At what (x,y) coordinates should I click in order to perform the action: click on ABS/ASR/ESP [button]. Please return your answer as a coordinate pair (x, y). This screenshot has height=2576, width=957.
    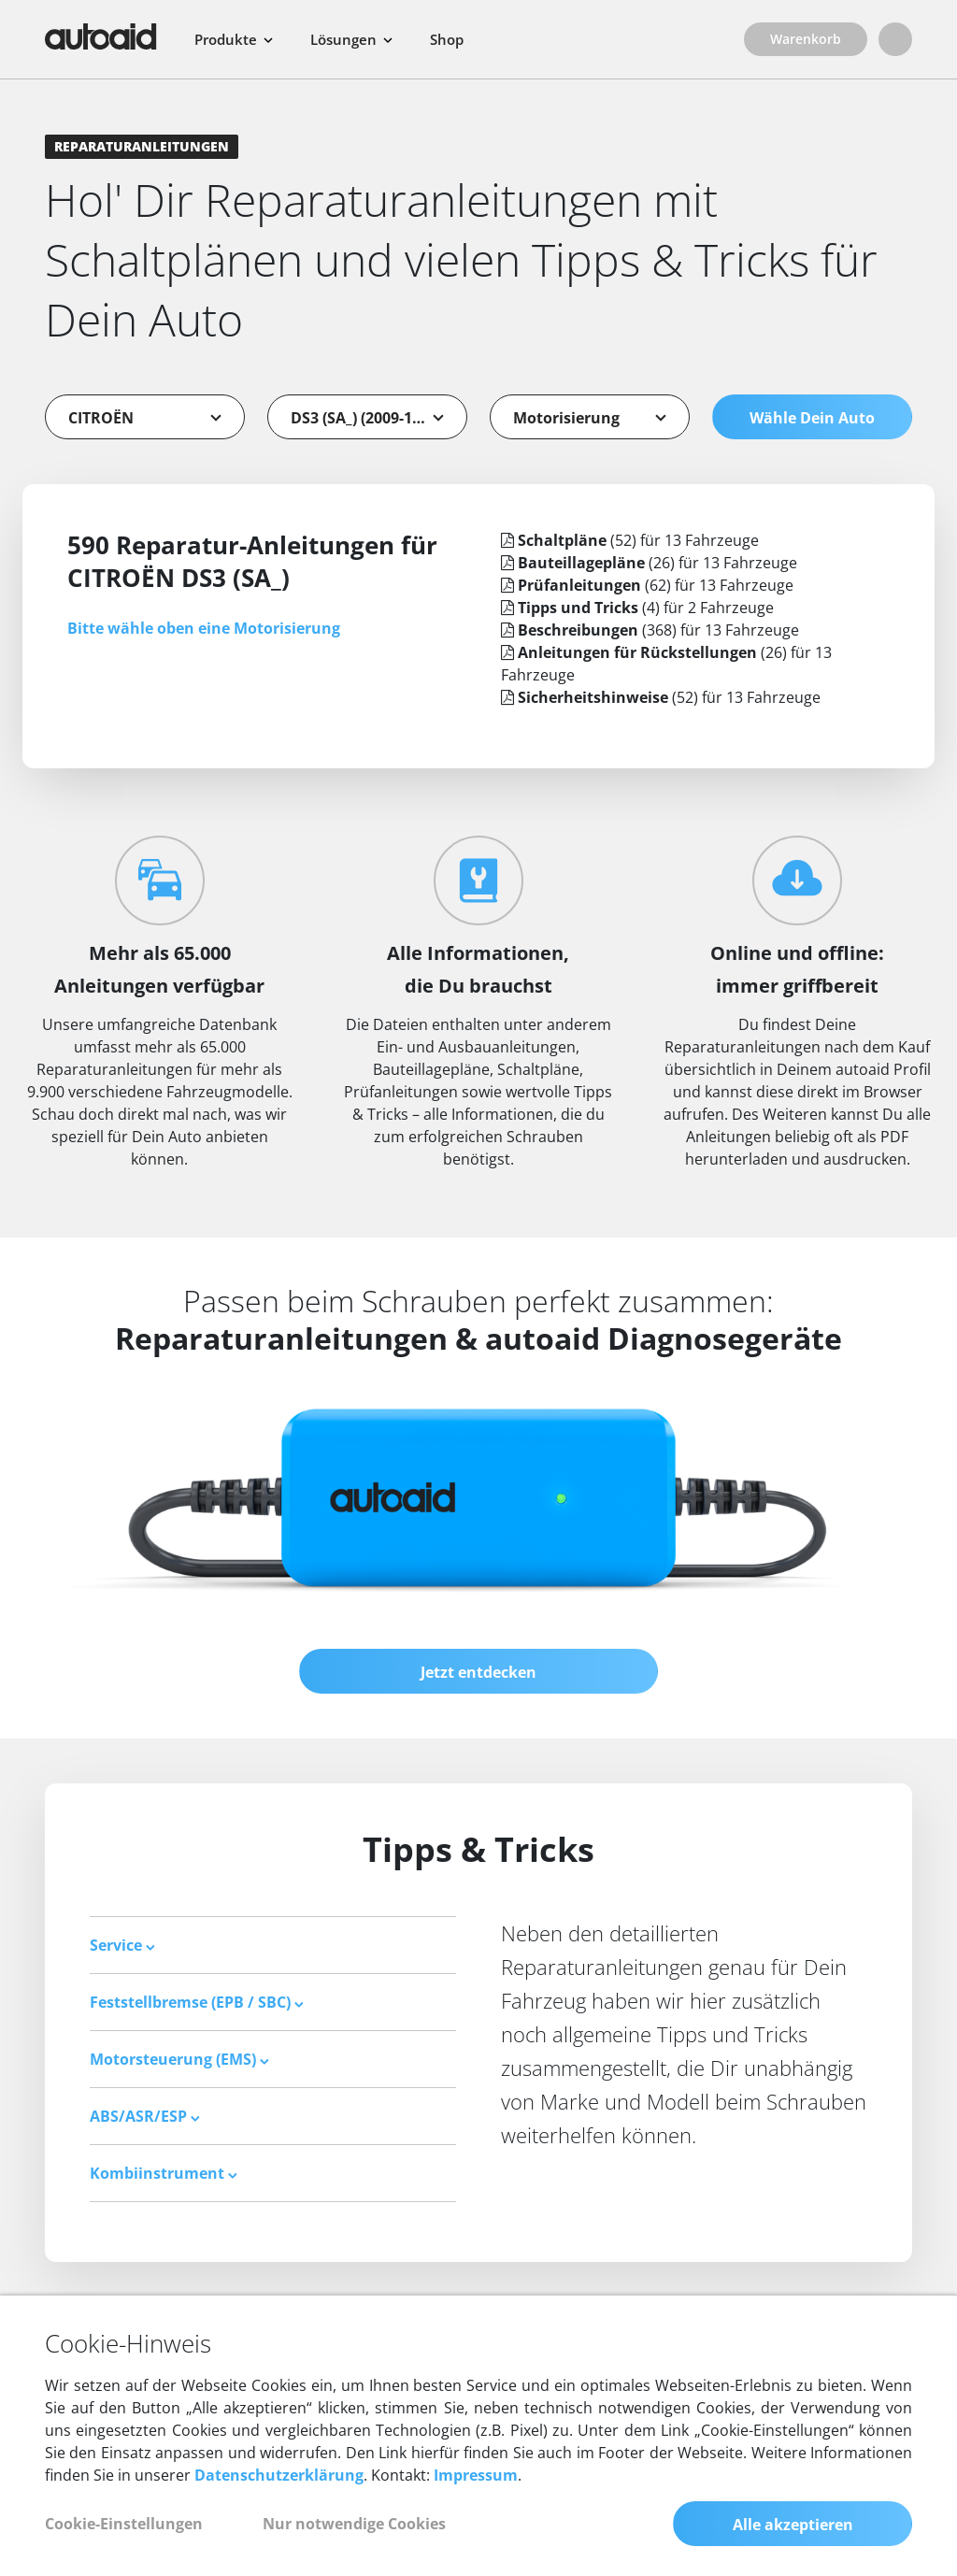
    Looking at the image, I should click on (145, 2116).